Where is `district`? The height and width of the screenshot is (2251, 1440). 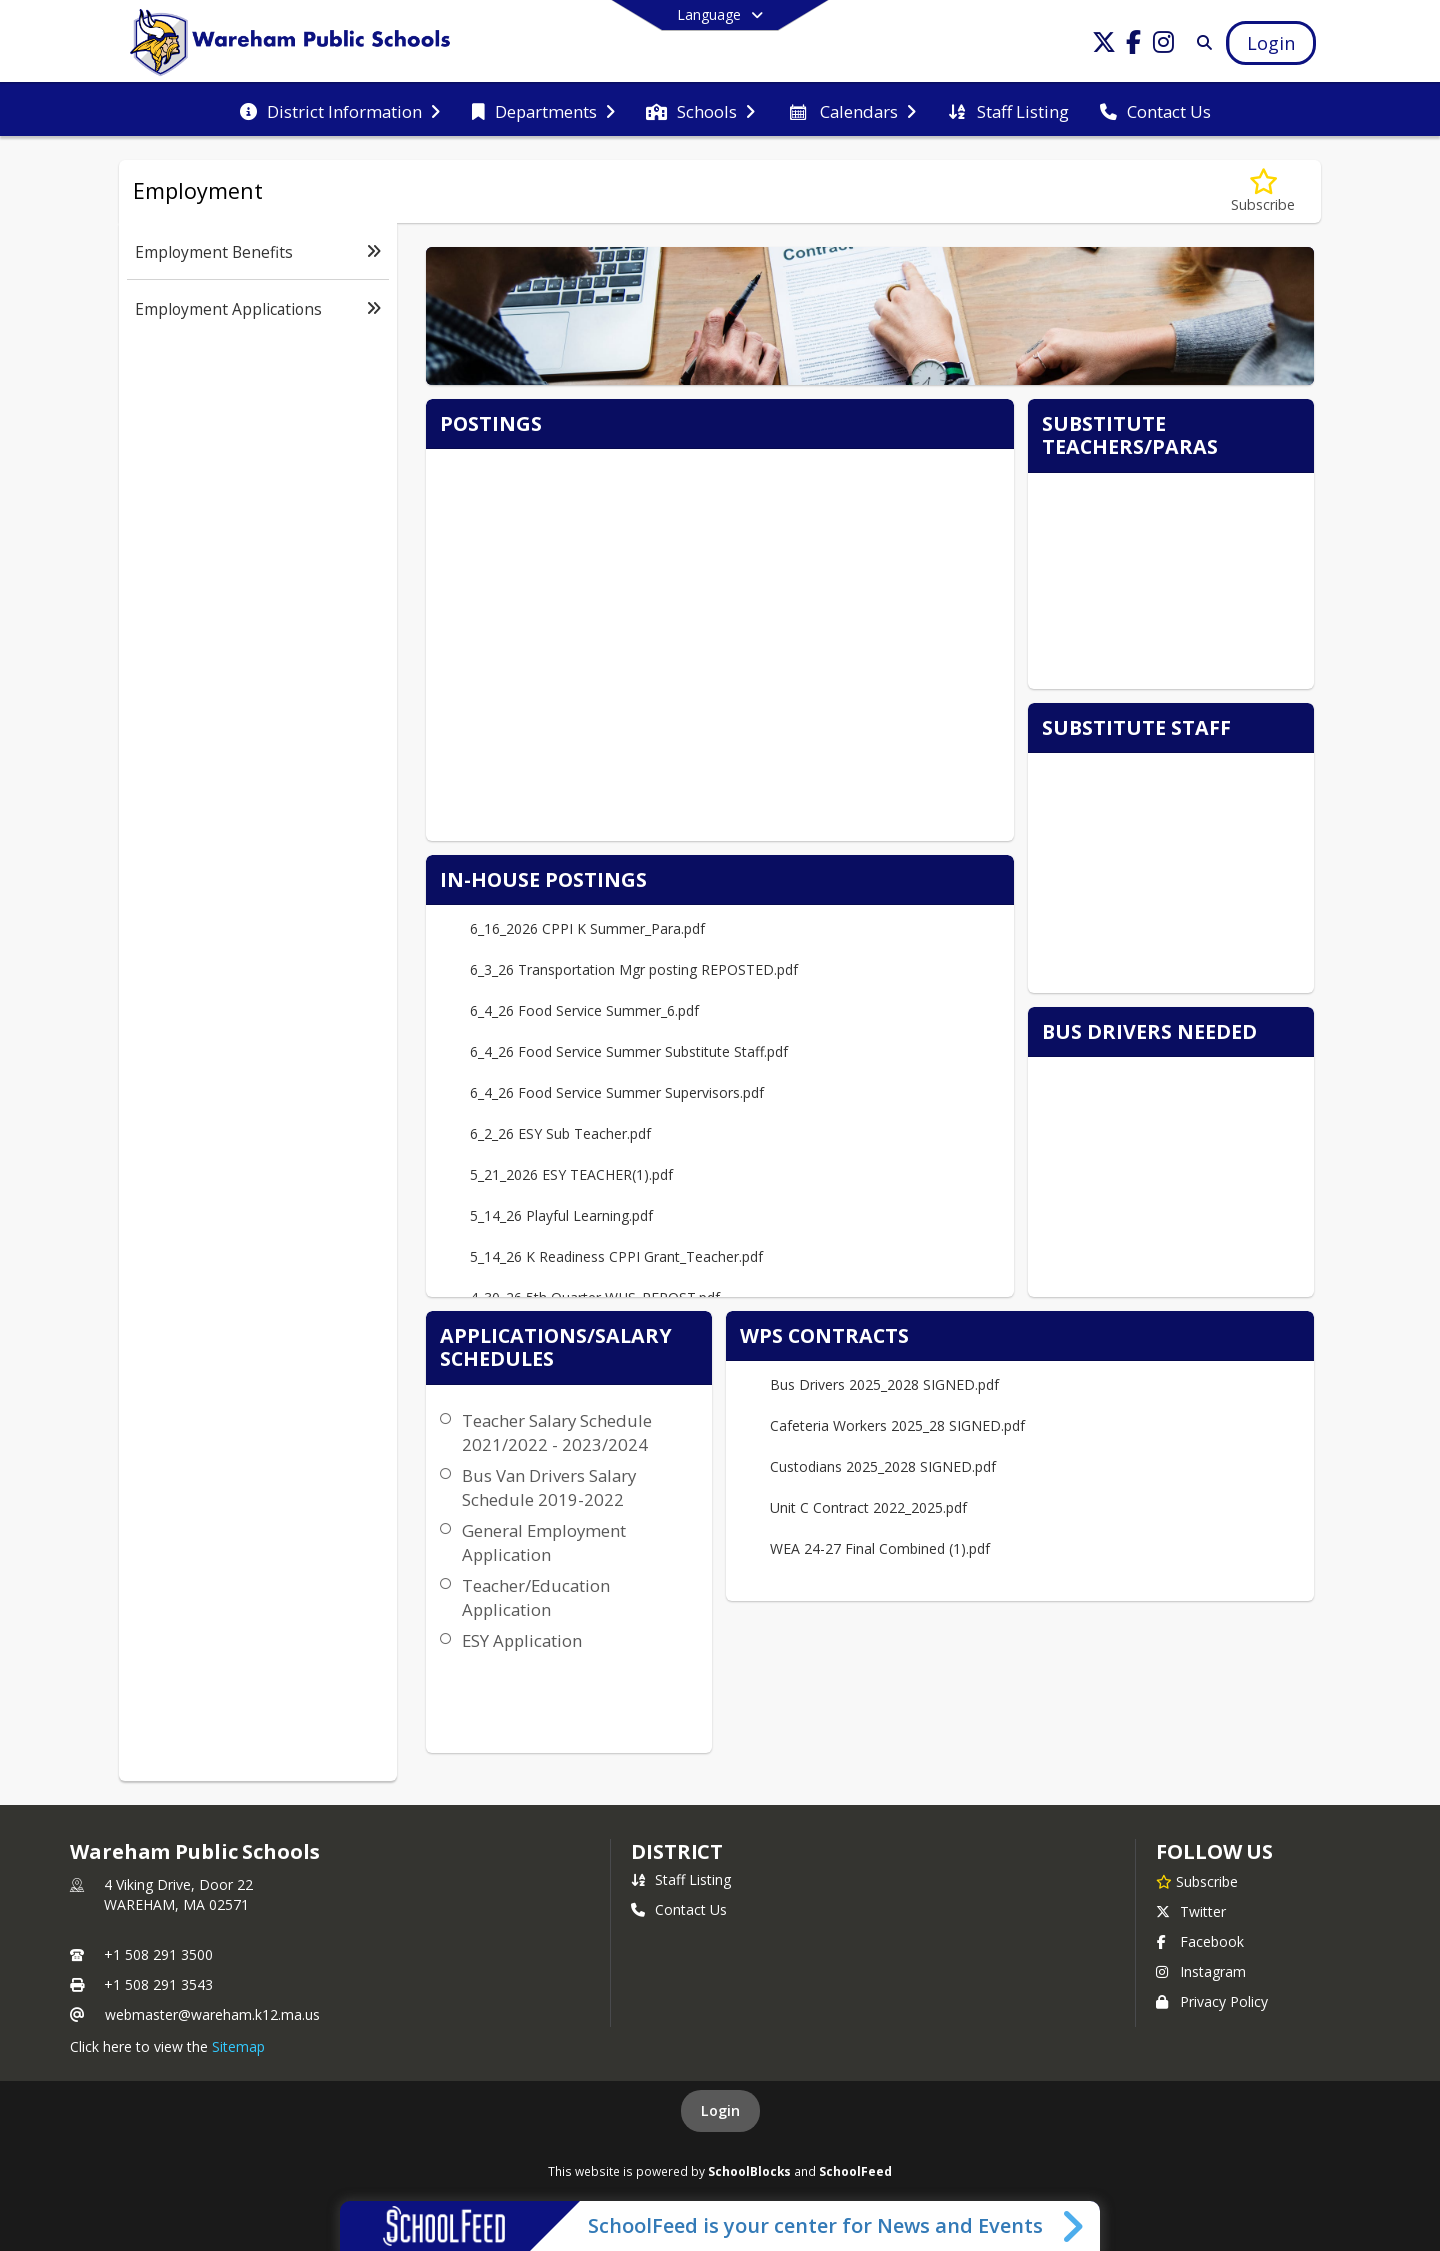 district is located at coordinates (677, 1851).